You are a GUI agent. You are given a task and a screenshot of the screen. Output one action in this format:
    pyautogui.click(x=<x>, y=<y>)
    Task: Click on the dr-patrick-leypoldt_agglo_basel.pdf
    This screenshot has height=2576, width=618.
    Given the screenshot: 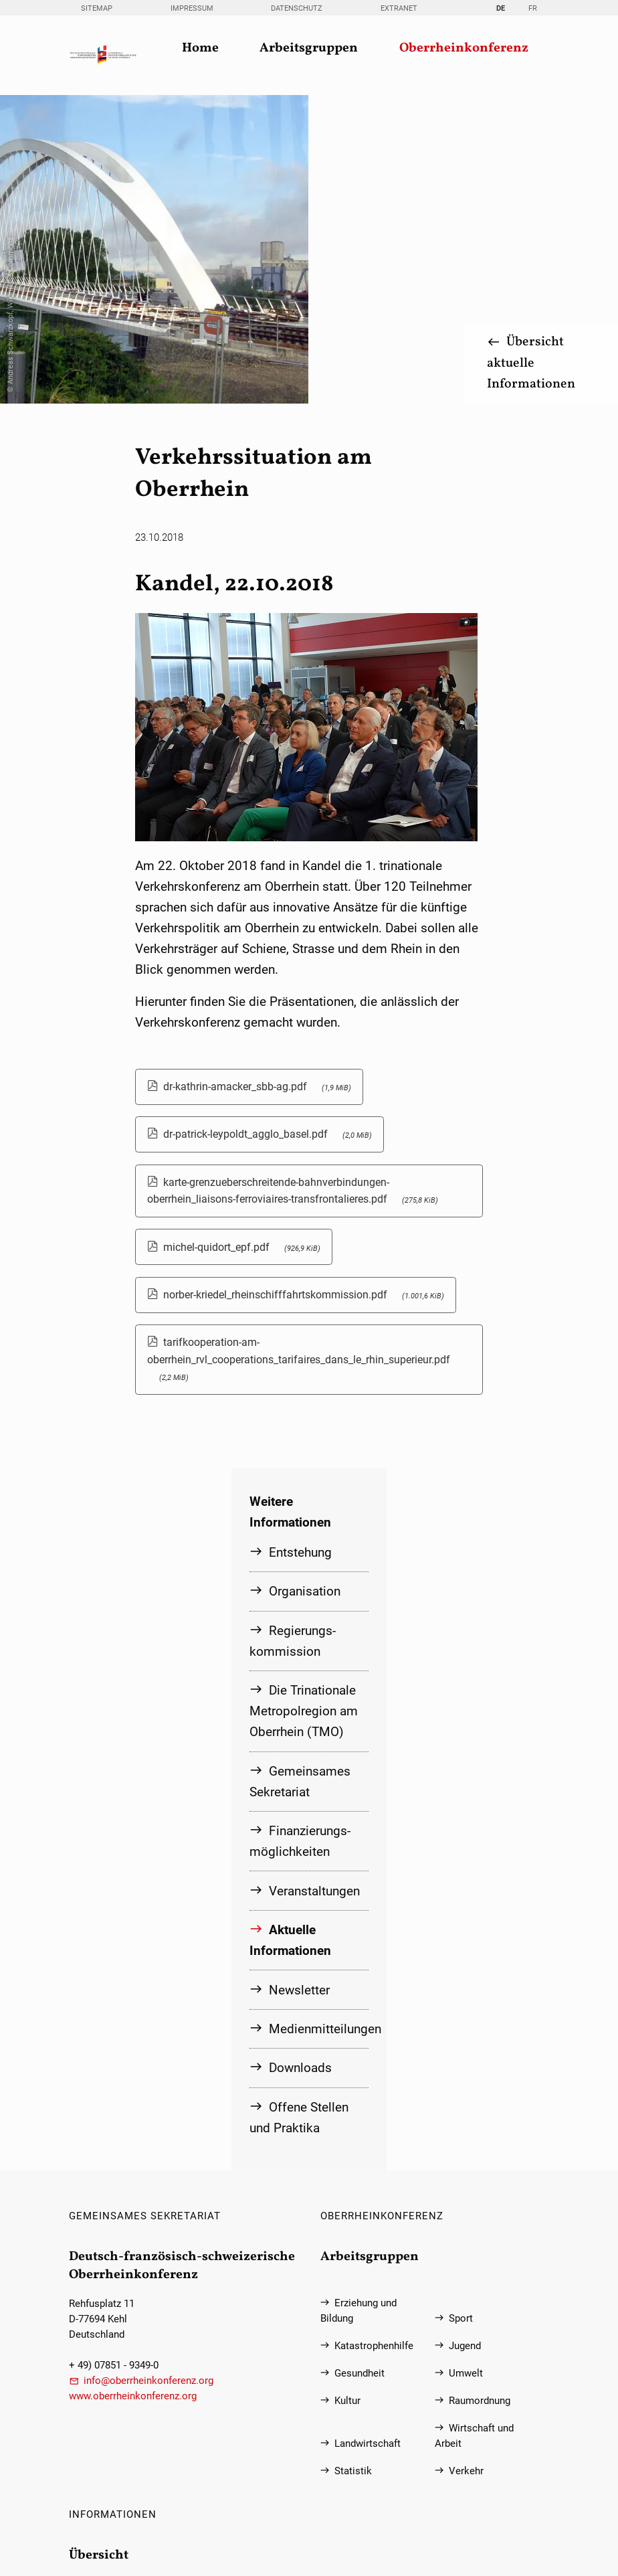 What is the action you would take?
    pyautogui.click(x=267, y=829)
    